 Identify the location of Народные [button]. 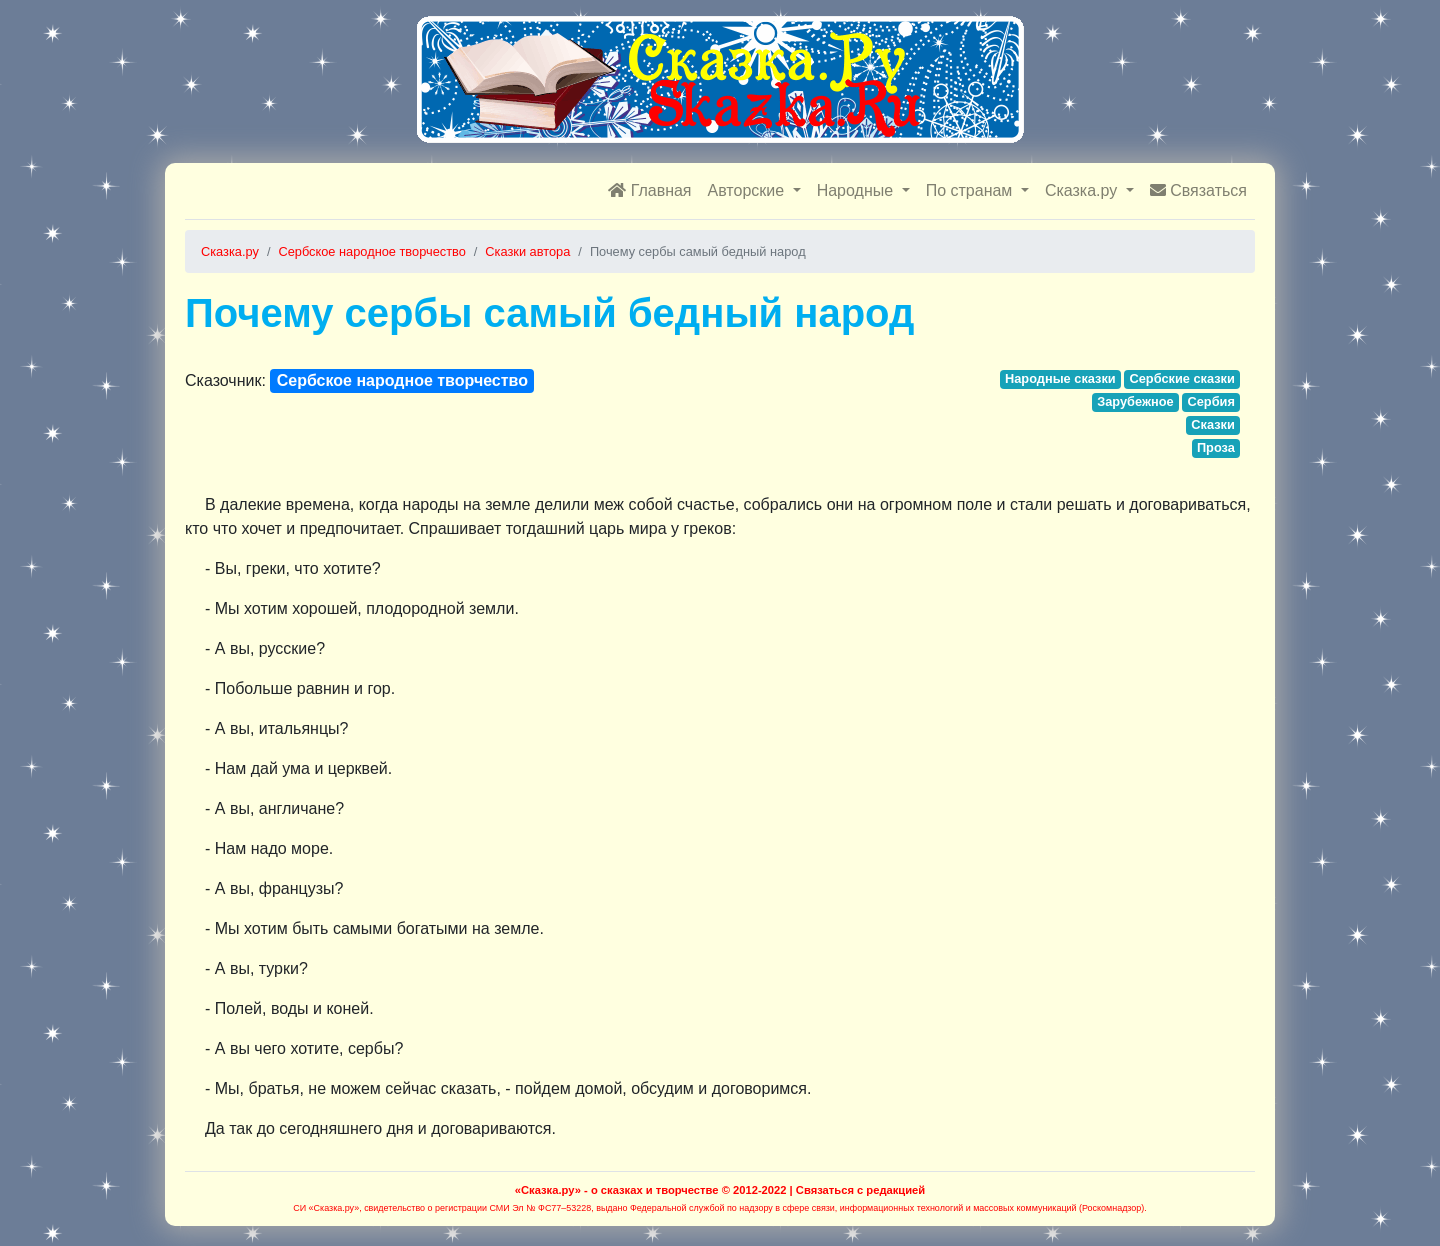
(857, 190).